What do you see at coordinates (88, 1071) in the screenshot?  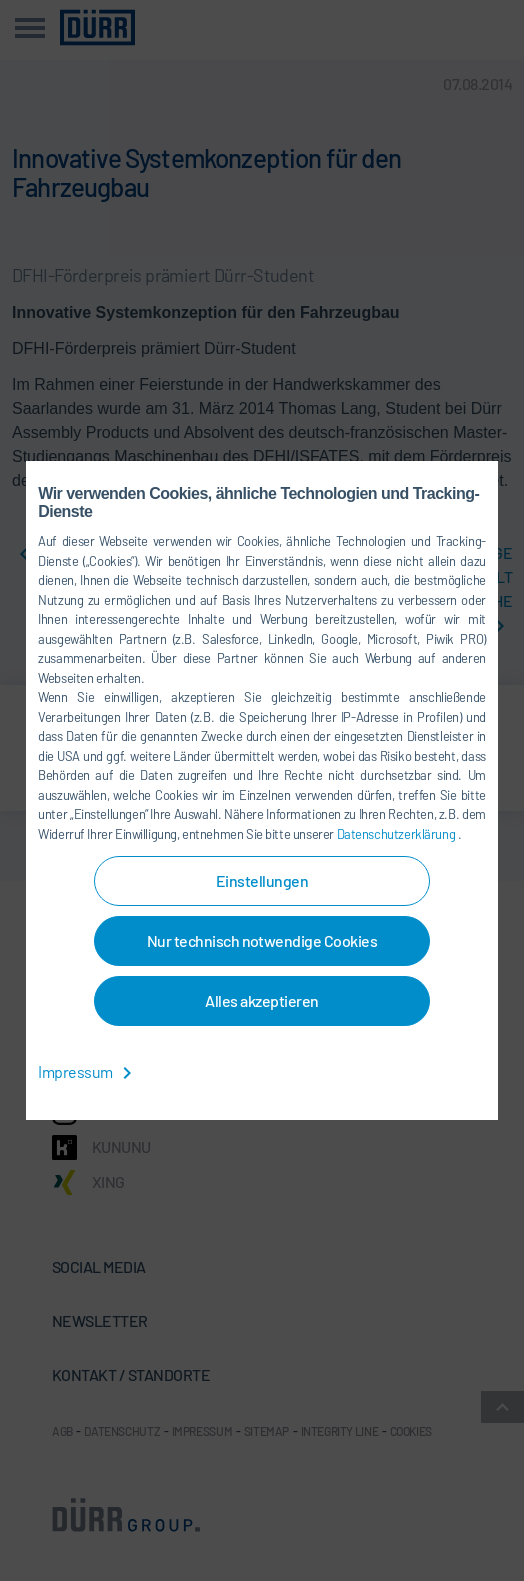 I see `Impressum` at bounding box center [88, 1071].